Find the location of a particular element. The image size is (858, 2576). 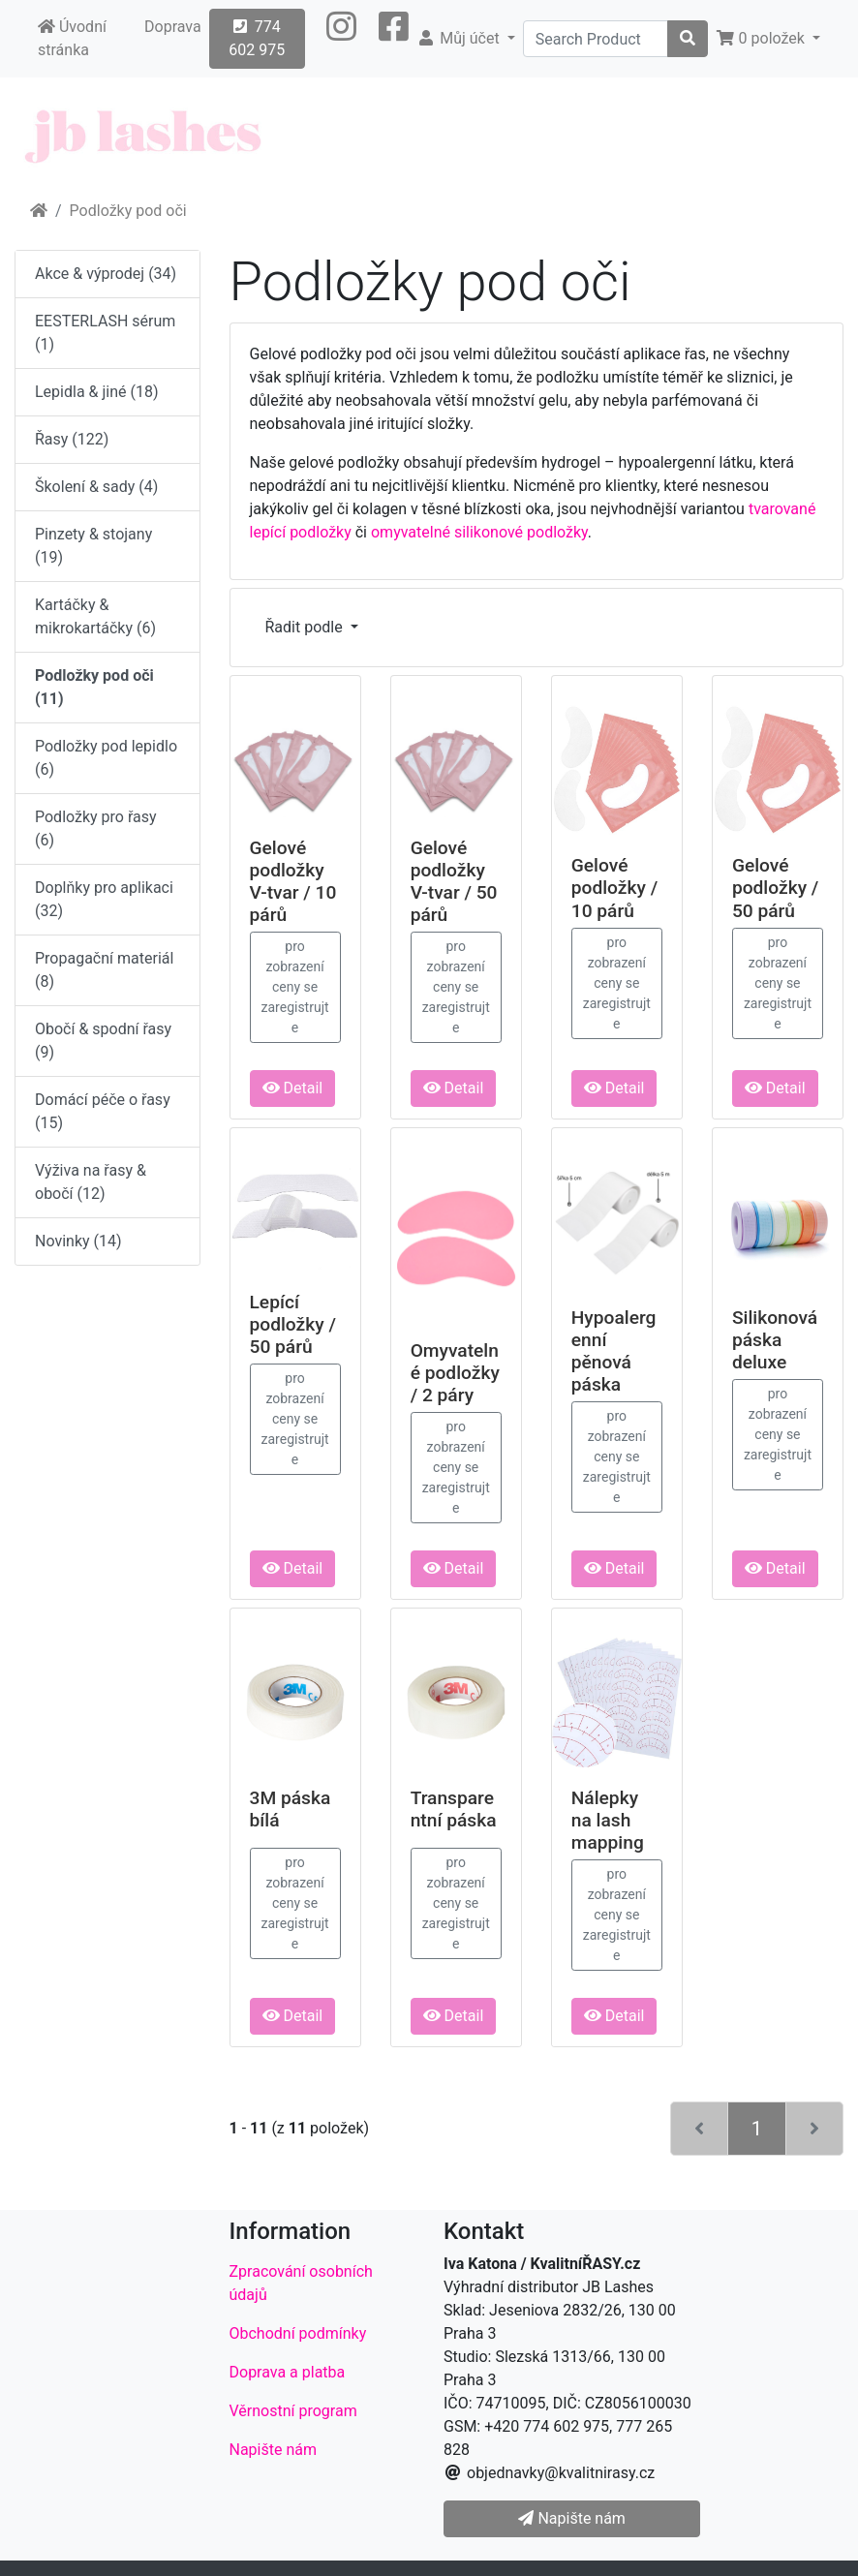

Gelové podložky / 10 párů is located at coordinates (614, 887).